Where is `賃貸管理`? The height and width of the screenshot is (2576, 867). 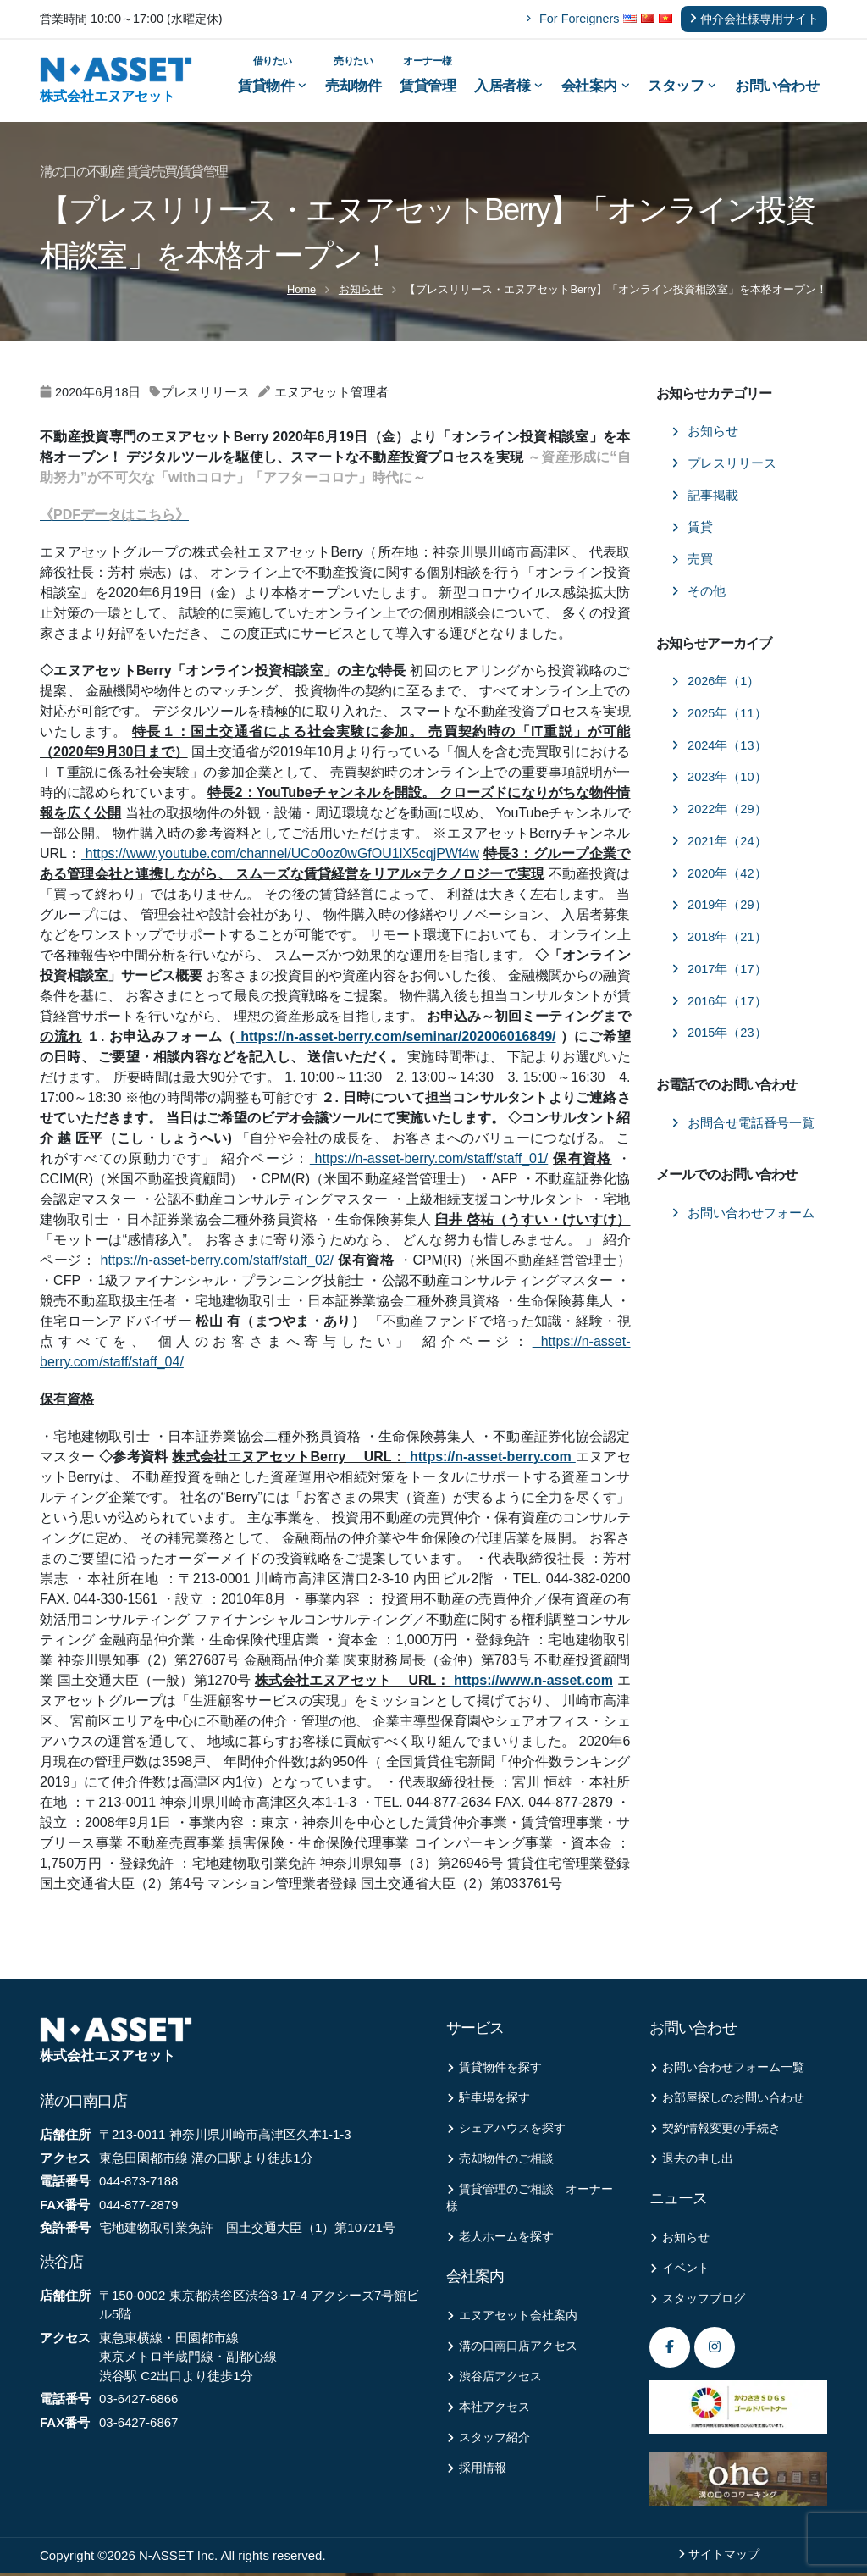
賃貸管理 is located at coordinates (427, 74).